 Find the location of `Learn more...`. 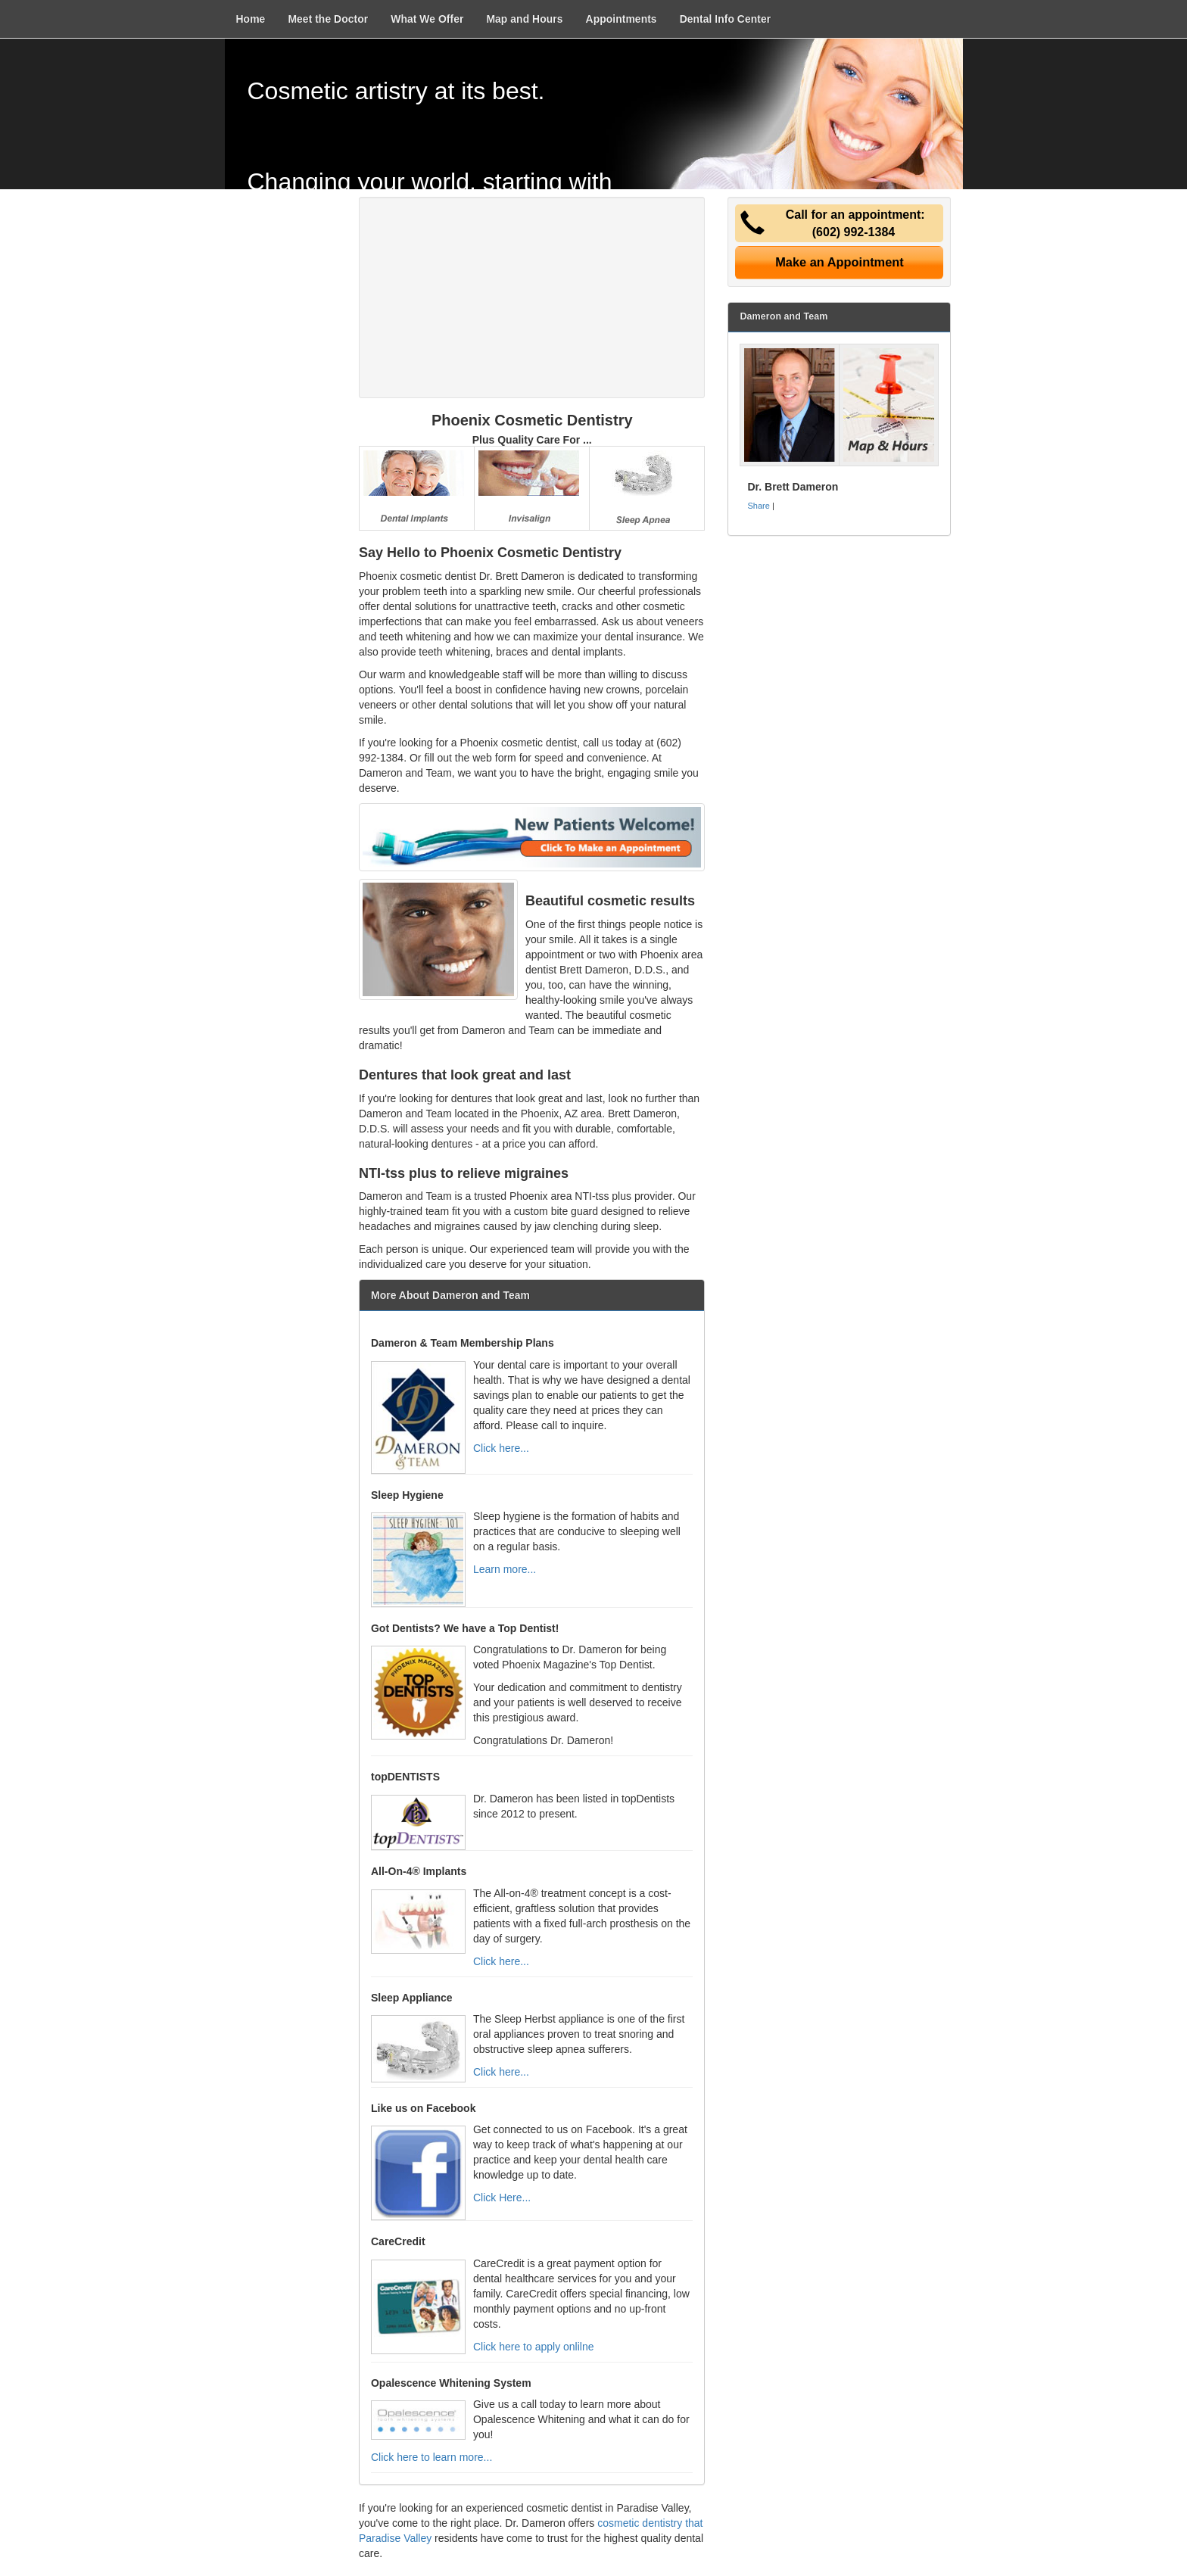

Learn more... is located at coordinates (504, 1569).